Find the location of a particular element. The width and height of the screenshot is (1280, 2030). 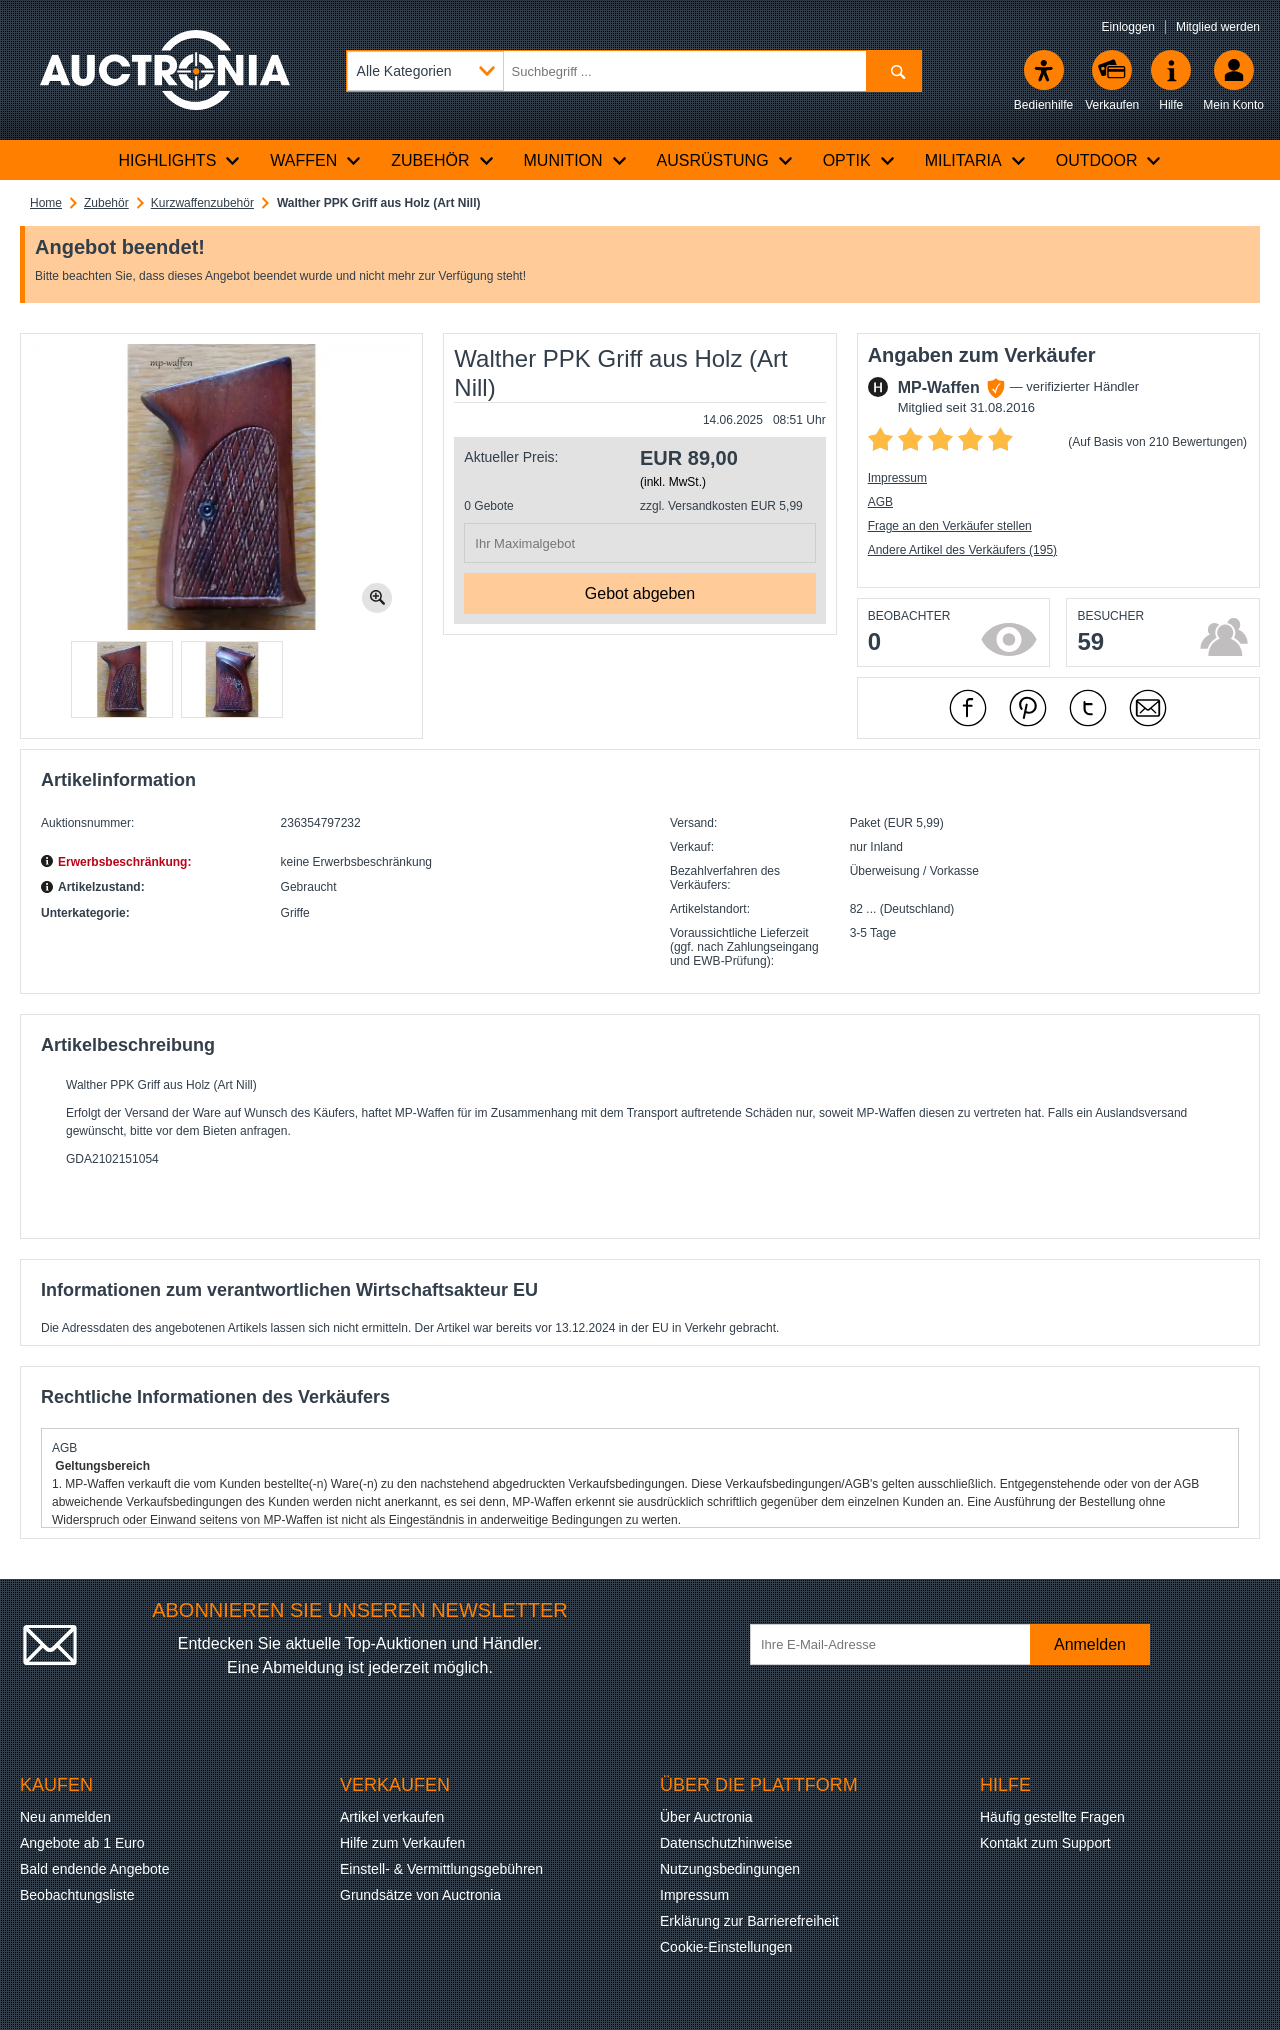

AGB is located at coordinates (880, 502).